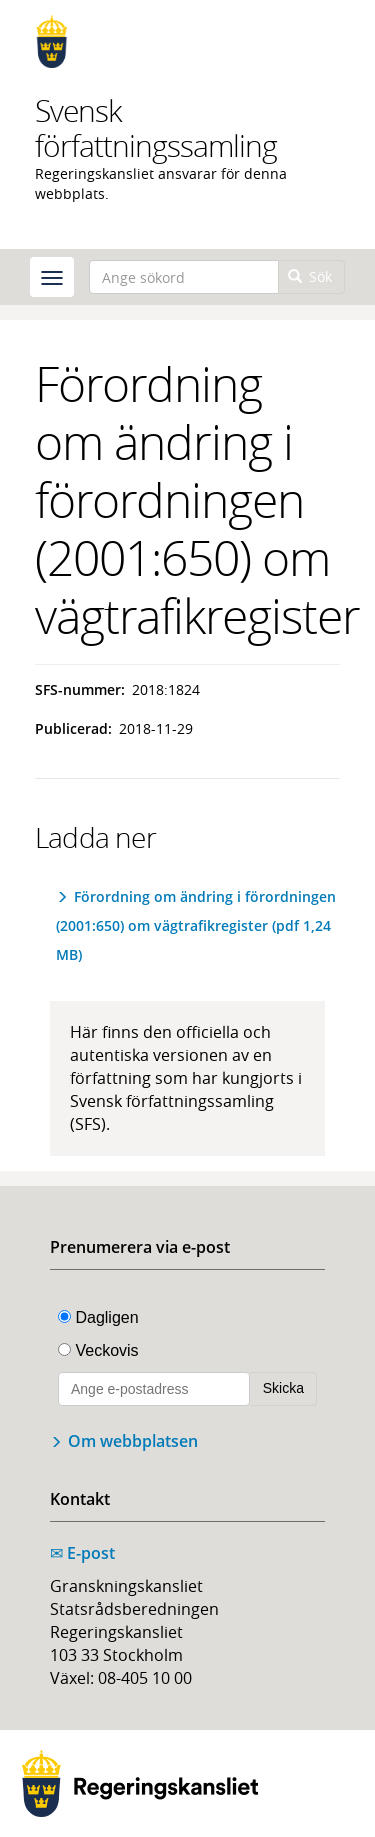 The image size is (375, 1837). I want to click on [Ange sökord], so click(184, 277).